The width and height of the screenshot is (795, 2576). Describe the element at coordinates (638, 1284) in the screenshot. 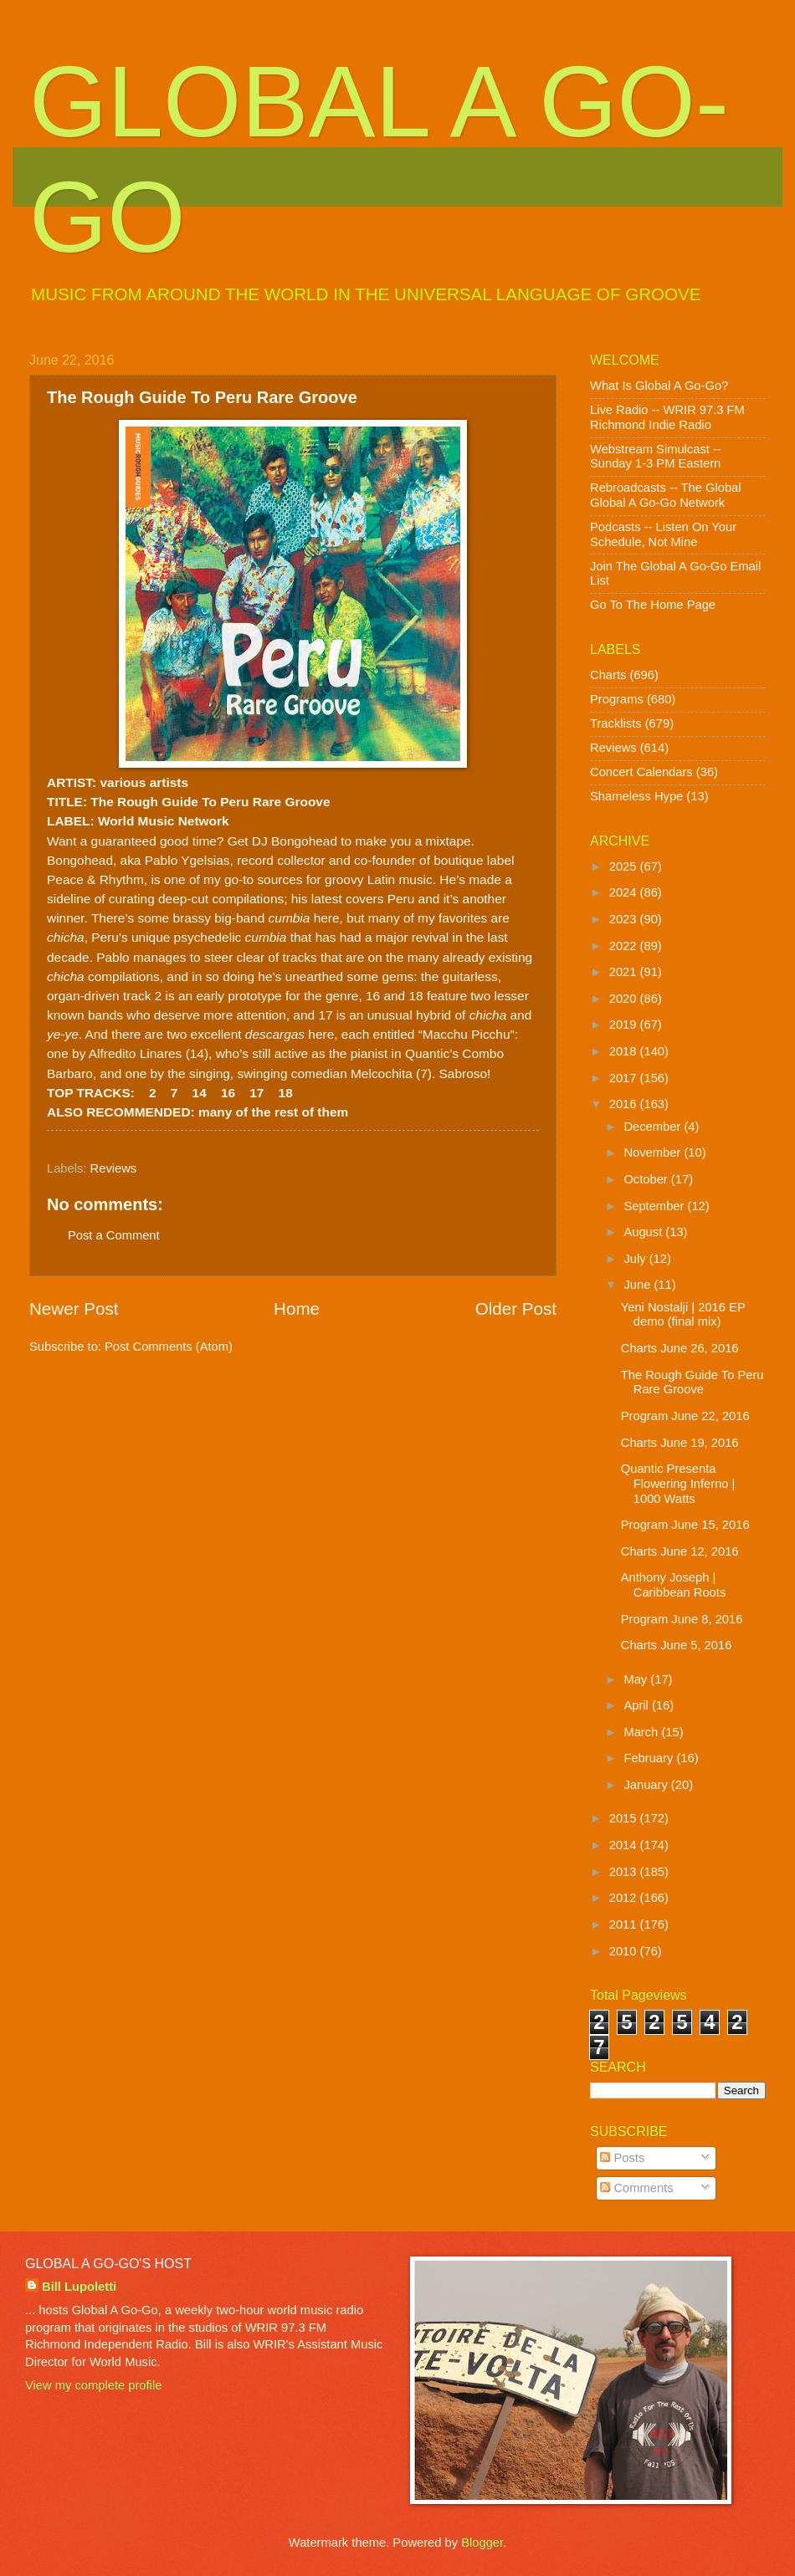

I see `June` at that location.